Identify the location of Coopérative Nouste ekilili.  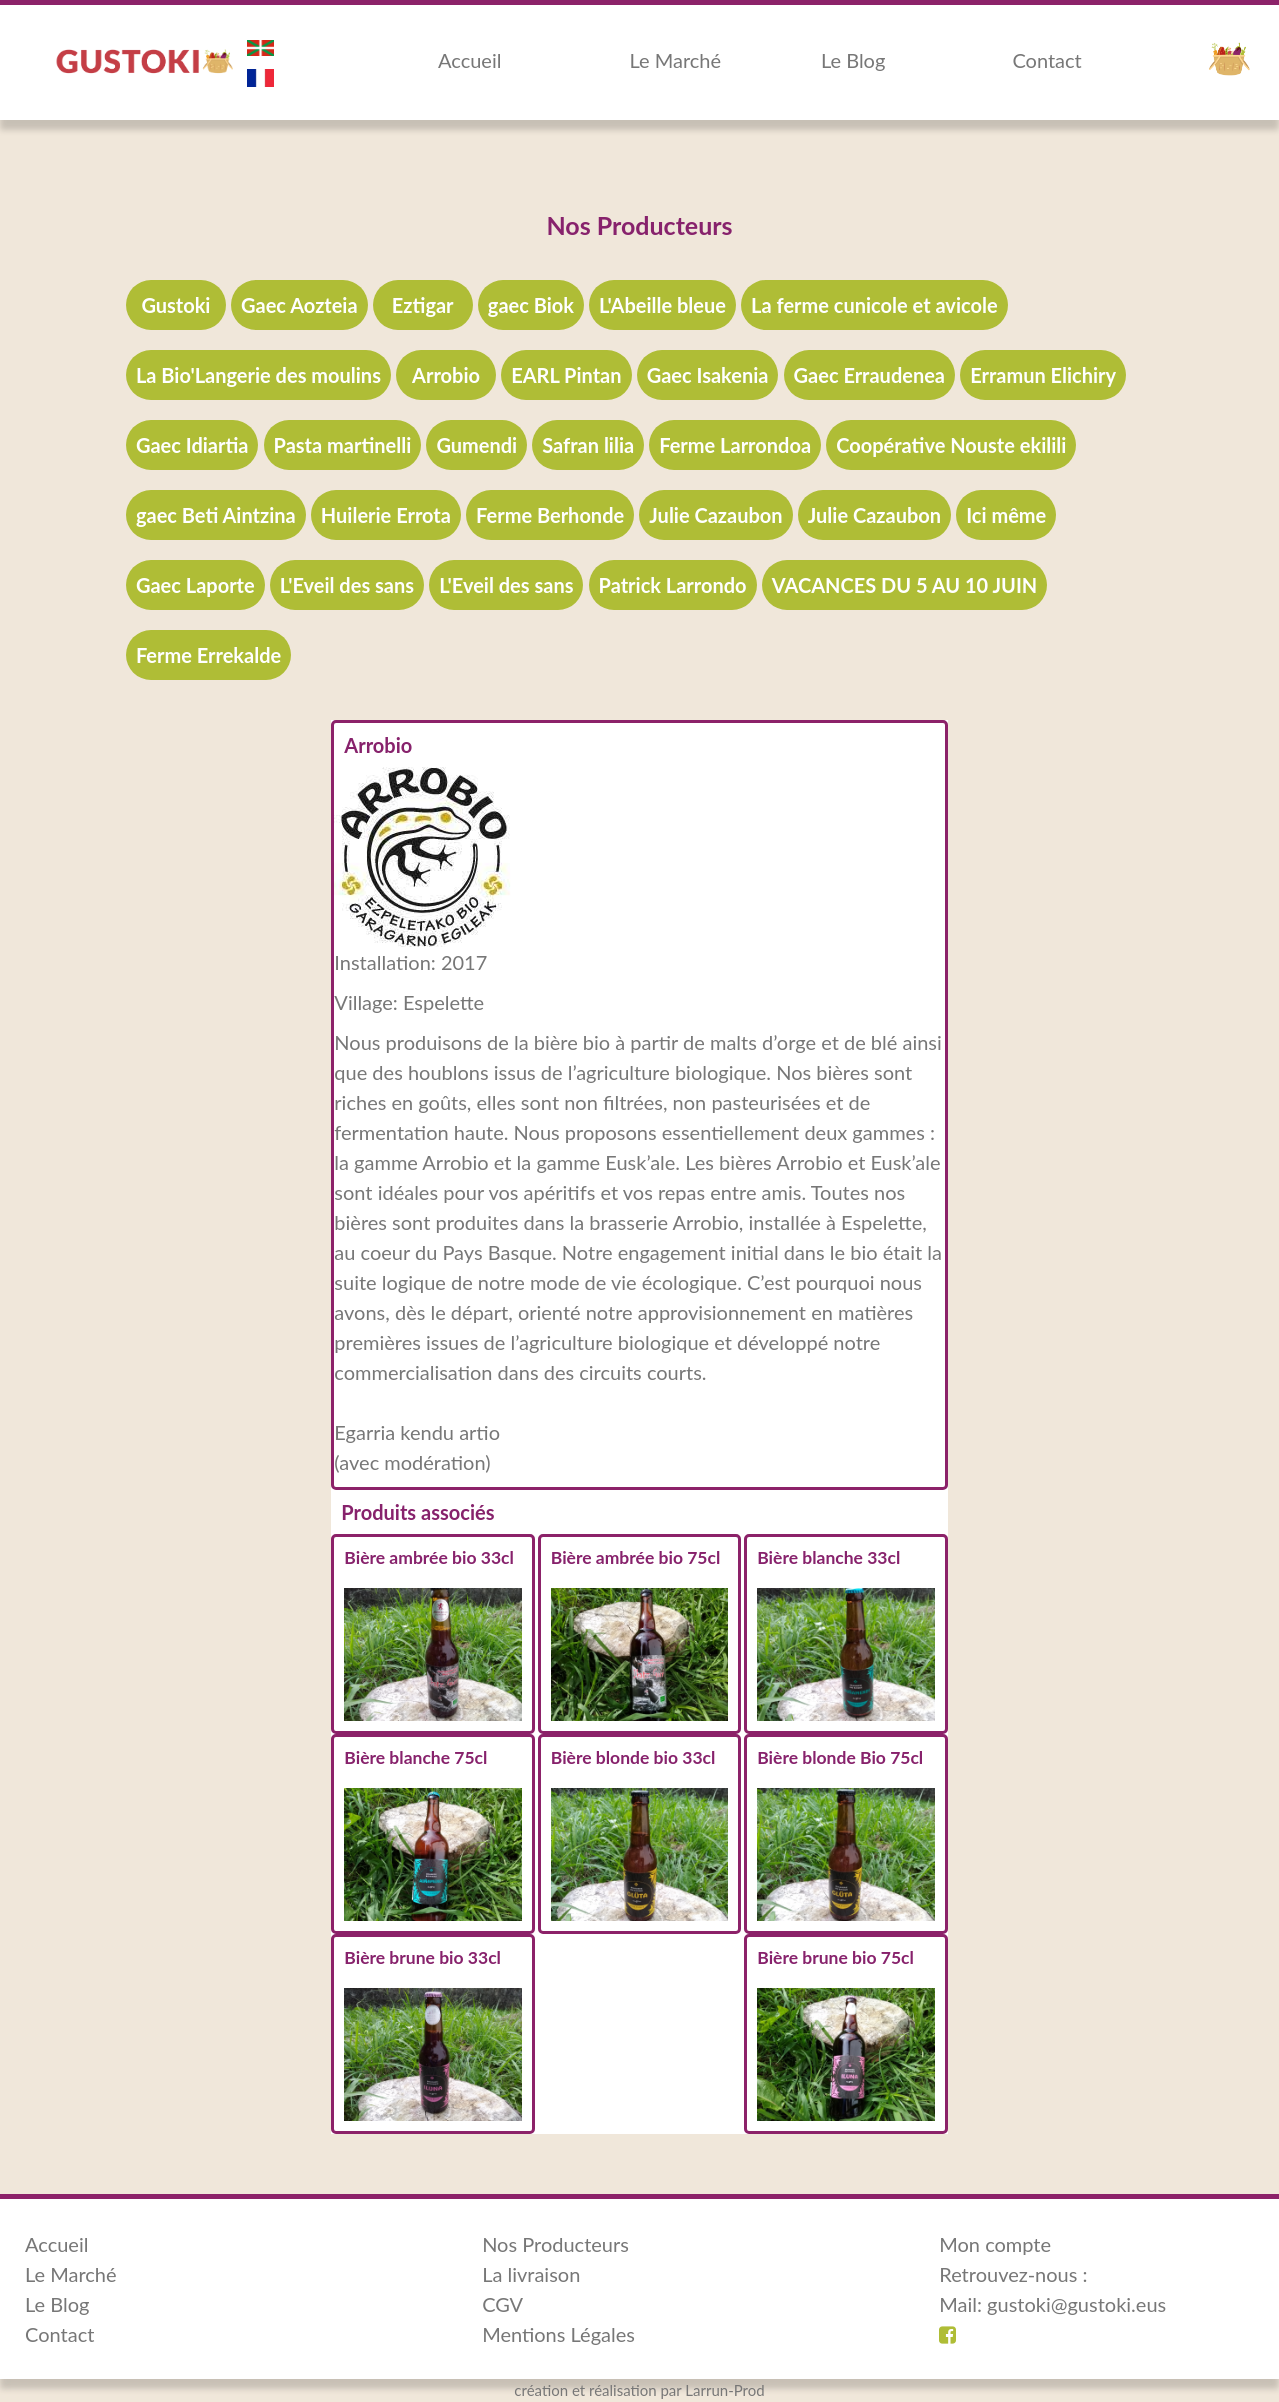
(951, 445).